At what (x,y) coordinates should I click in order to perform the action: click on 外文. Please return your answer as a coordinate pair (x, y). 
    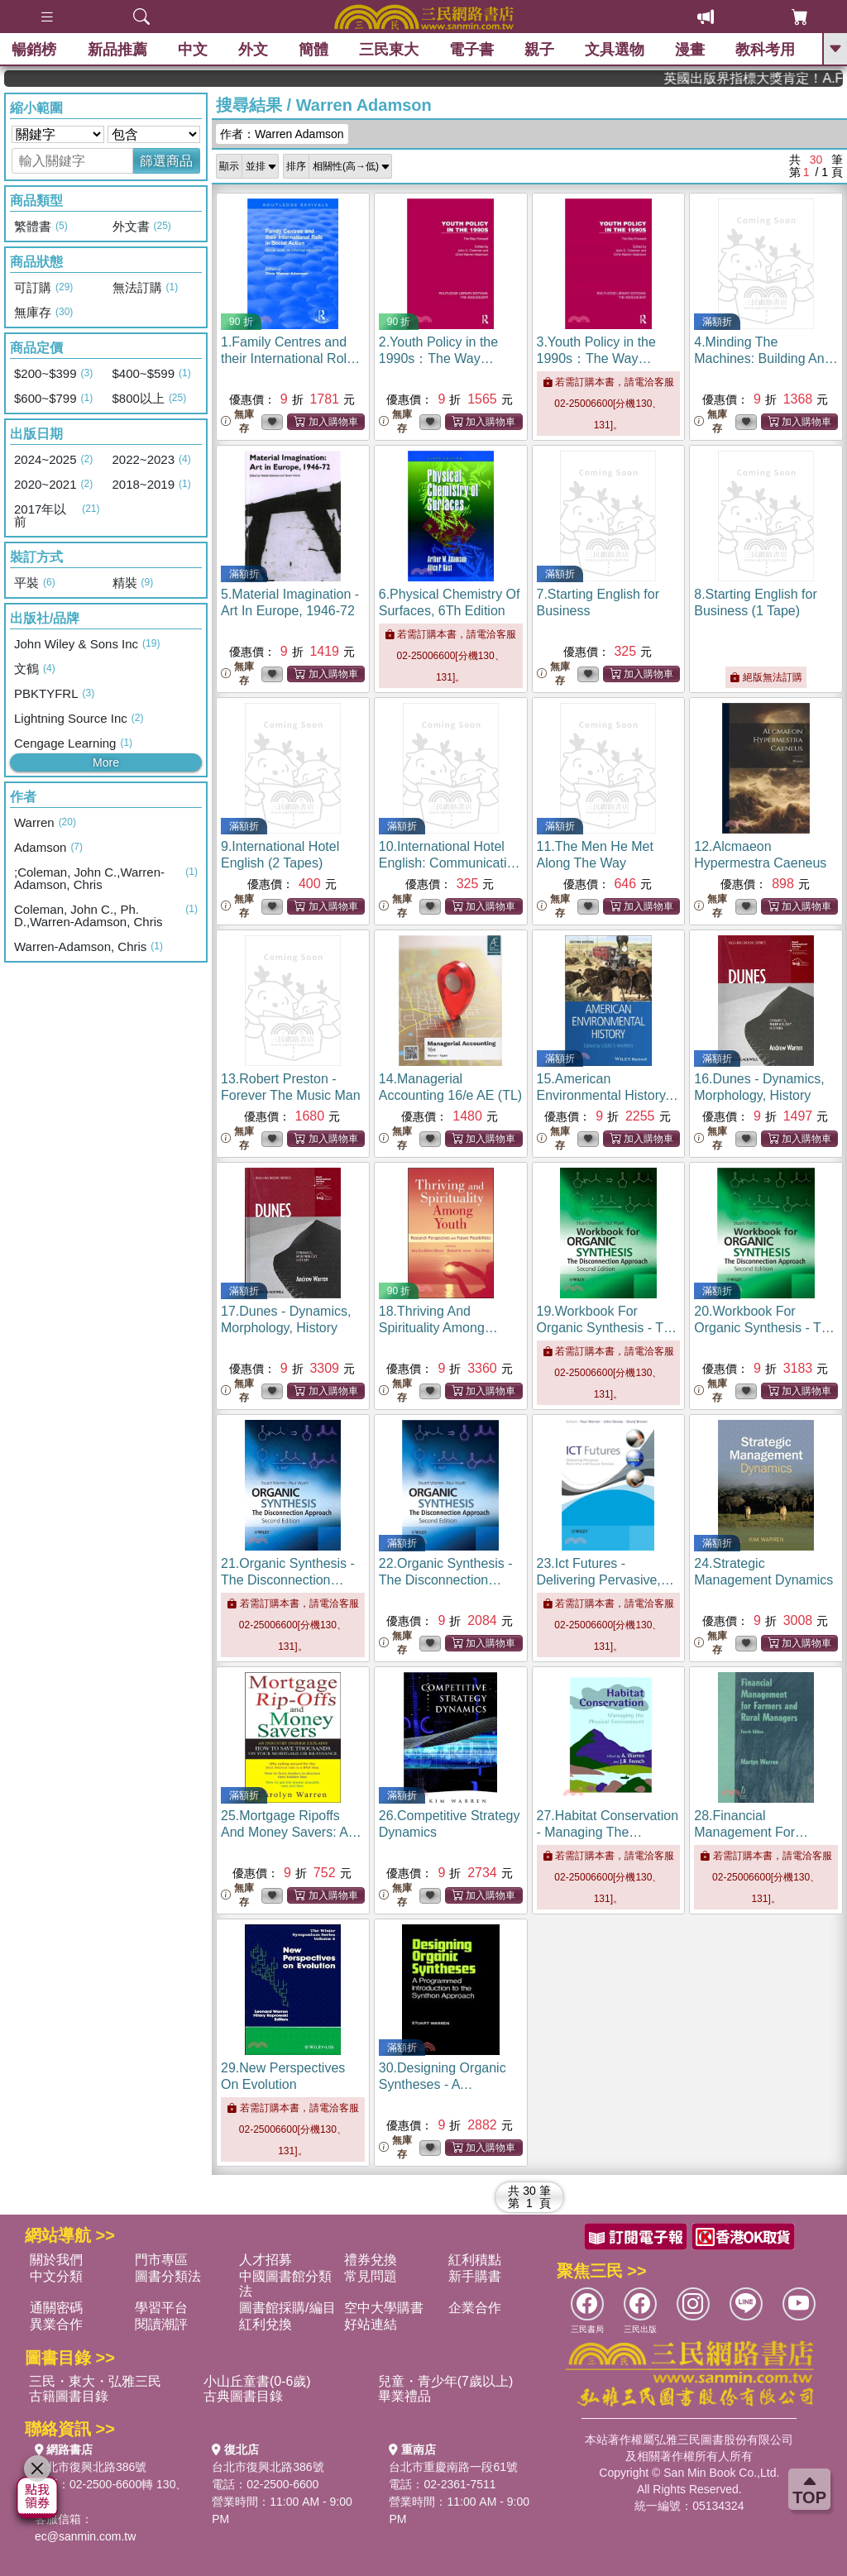
    Looking at the image, I should click on (253, 49).